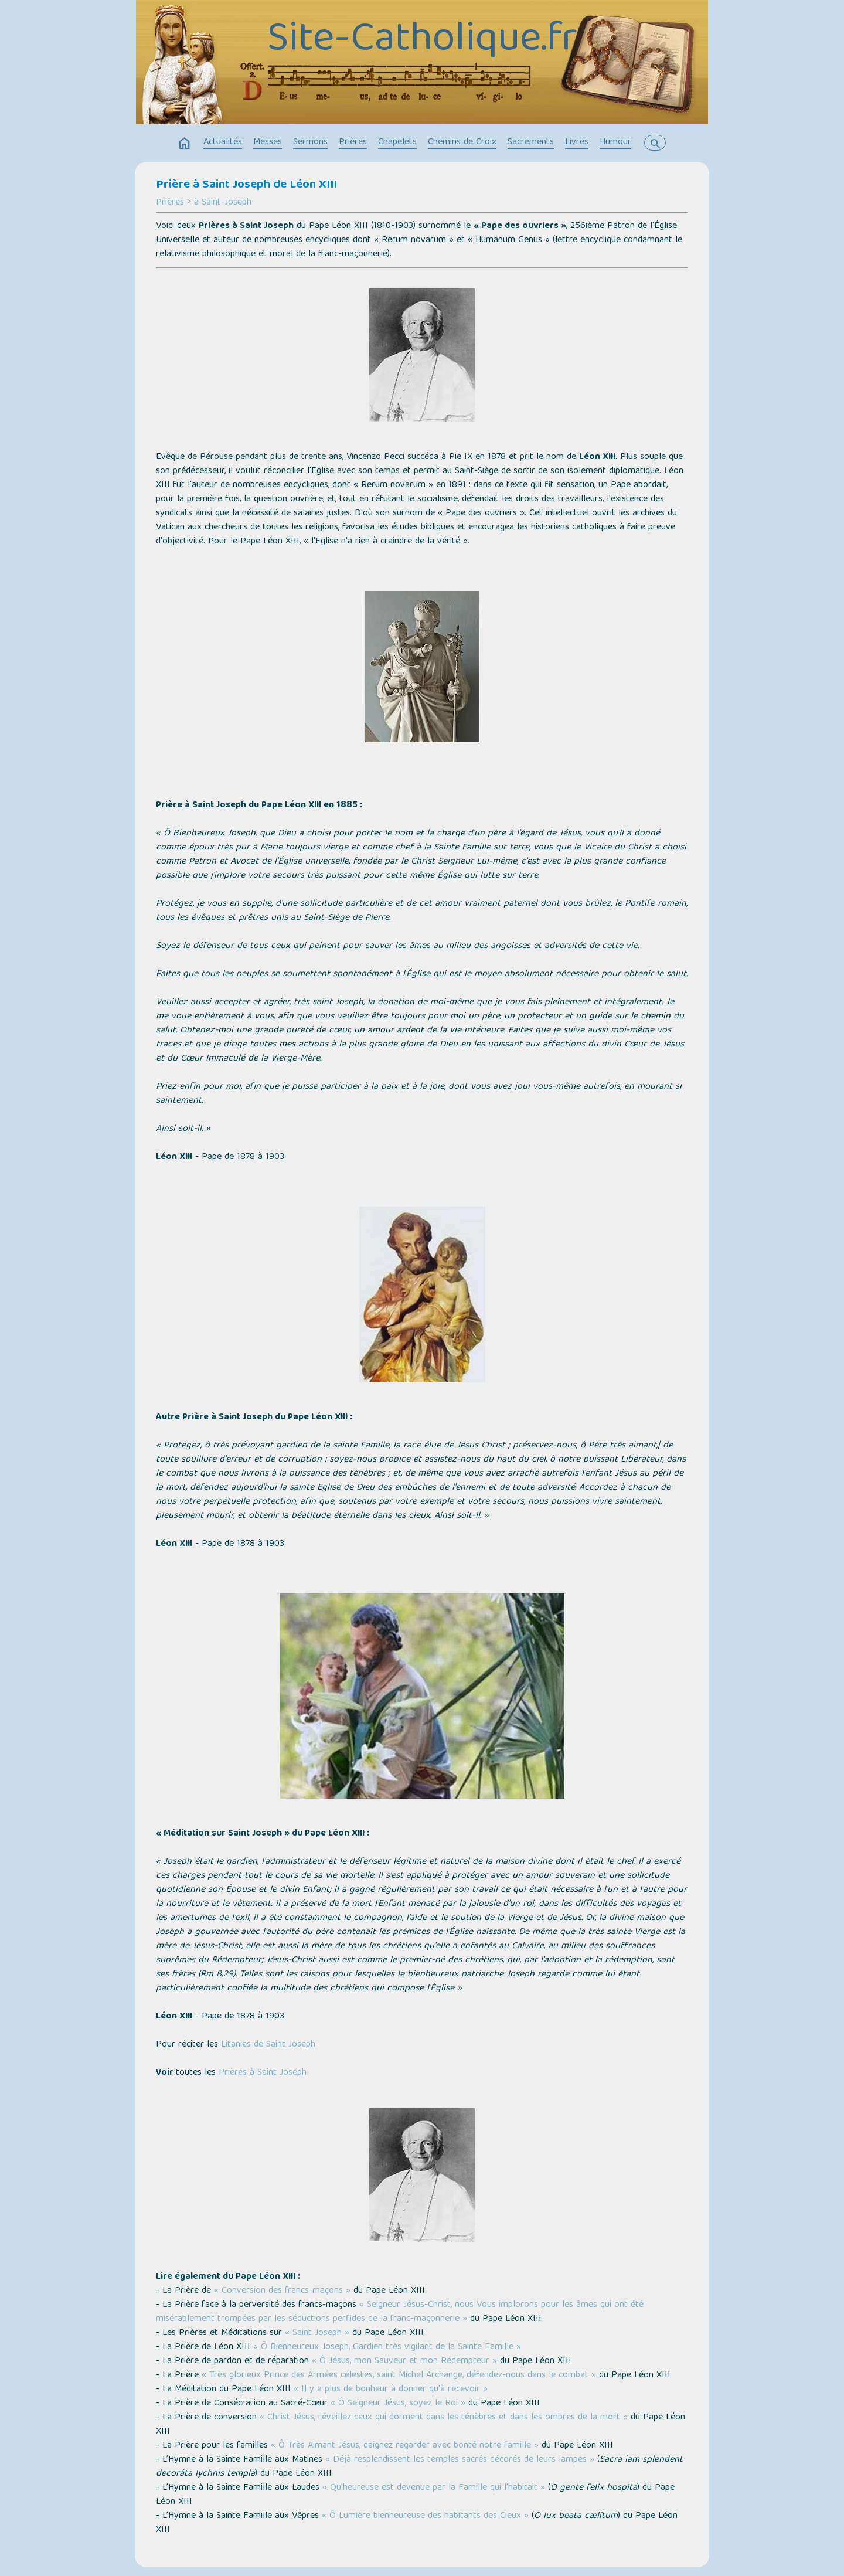  Describe the element at coordinates (433, 2488) in the screenshot. I see `« Qu’heureuse est devenue par la Famille qui l’habitait »` at that location.